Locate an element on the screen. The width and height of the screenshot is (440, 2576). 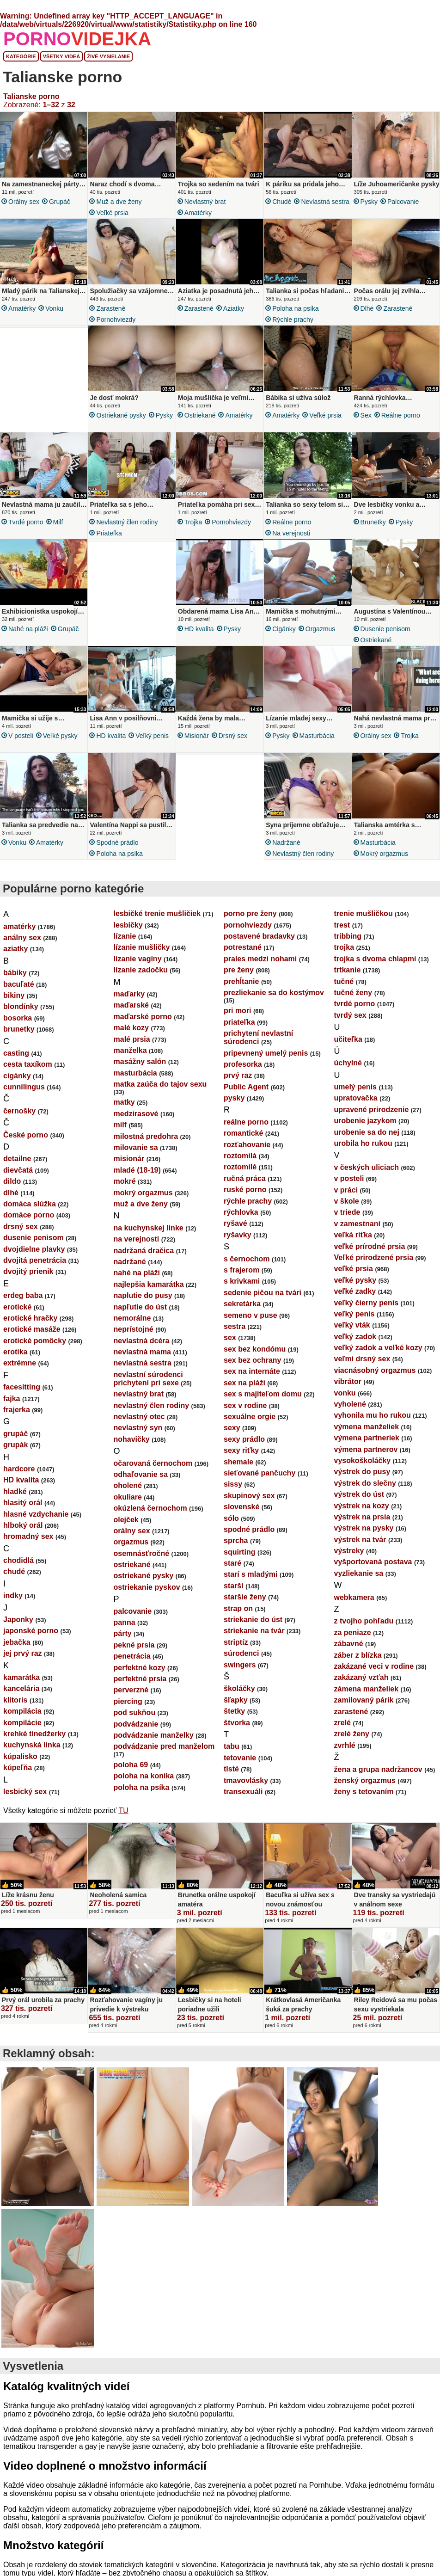
vyšportovaná postava is located at coordinates (373, 1562).